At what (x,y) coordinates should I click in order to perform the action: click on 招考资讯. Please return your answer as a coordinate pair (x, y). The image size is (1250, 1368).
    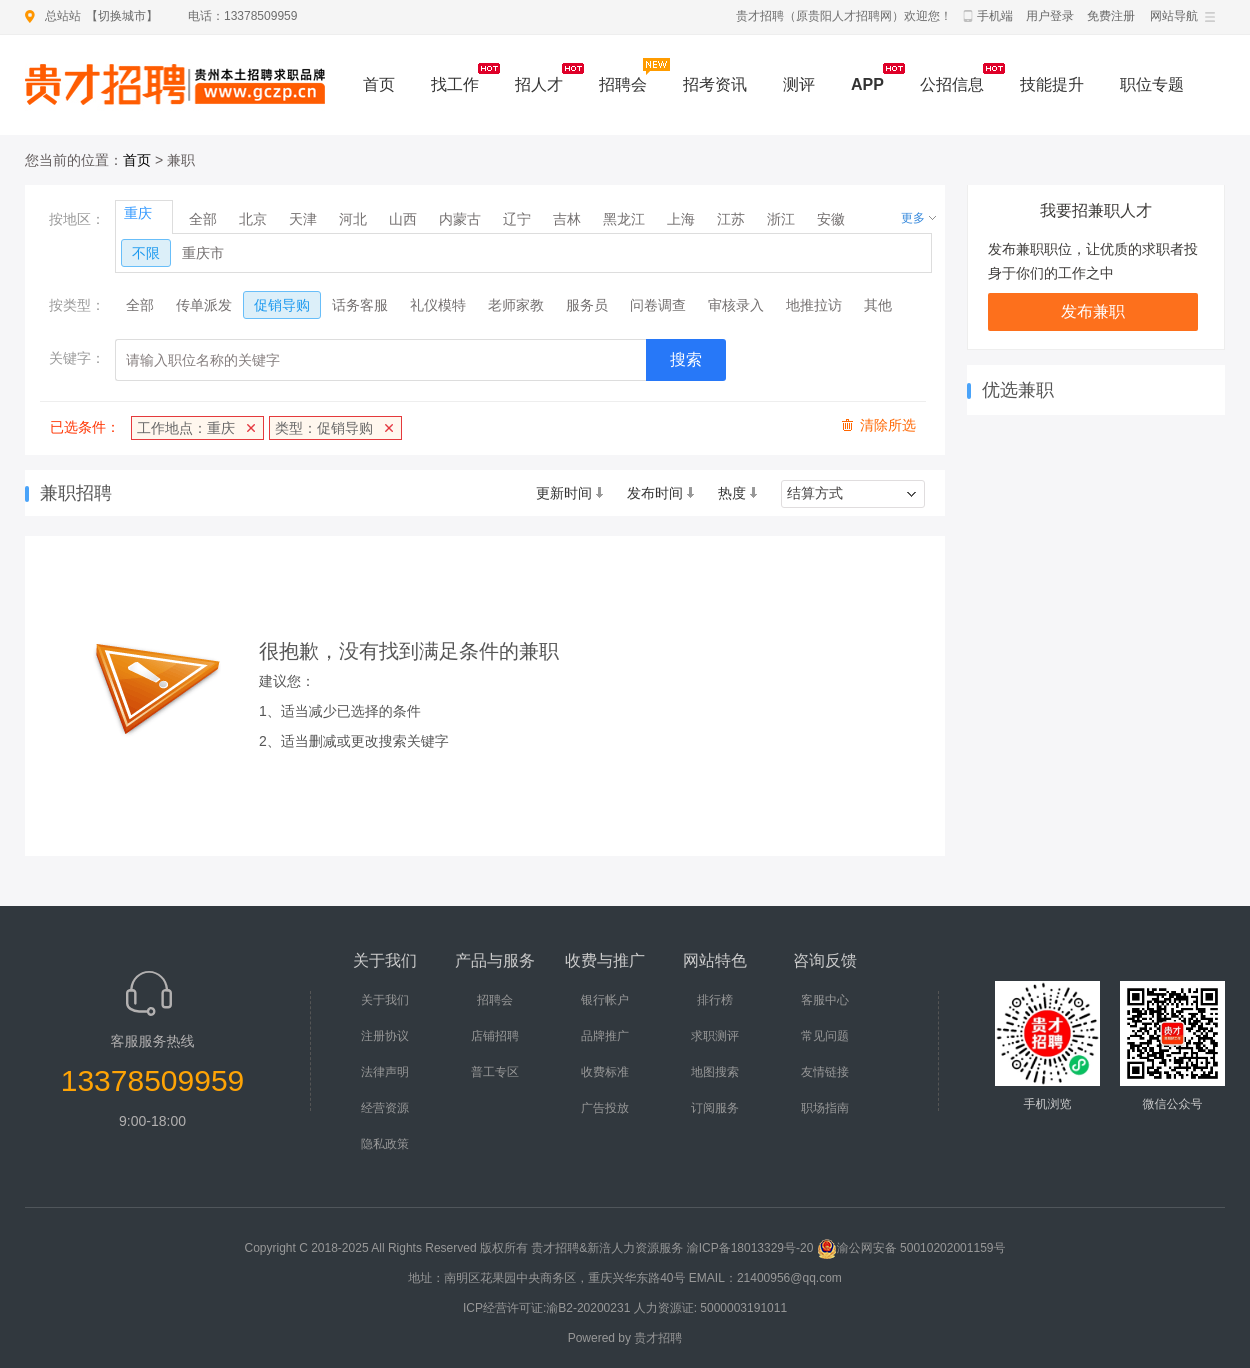
    Looking at the image, I should click on (715, 84).